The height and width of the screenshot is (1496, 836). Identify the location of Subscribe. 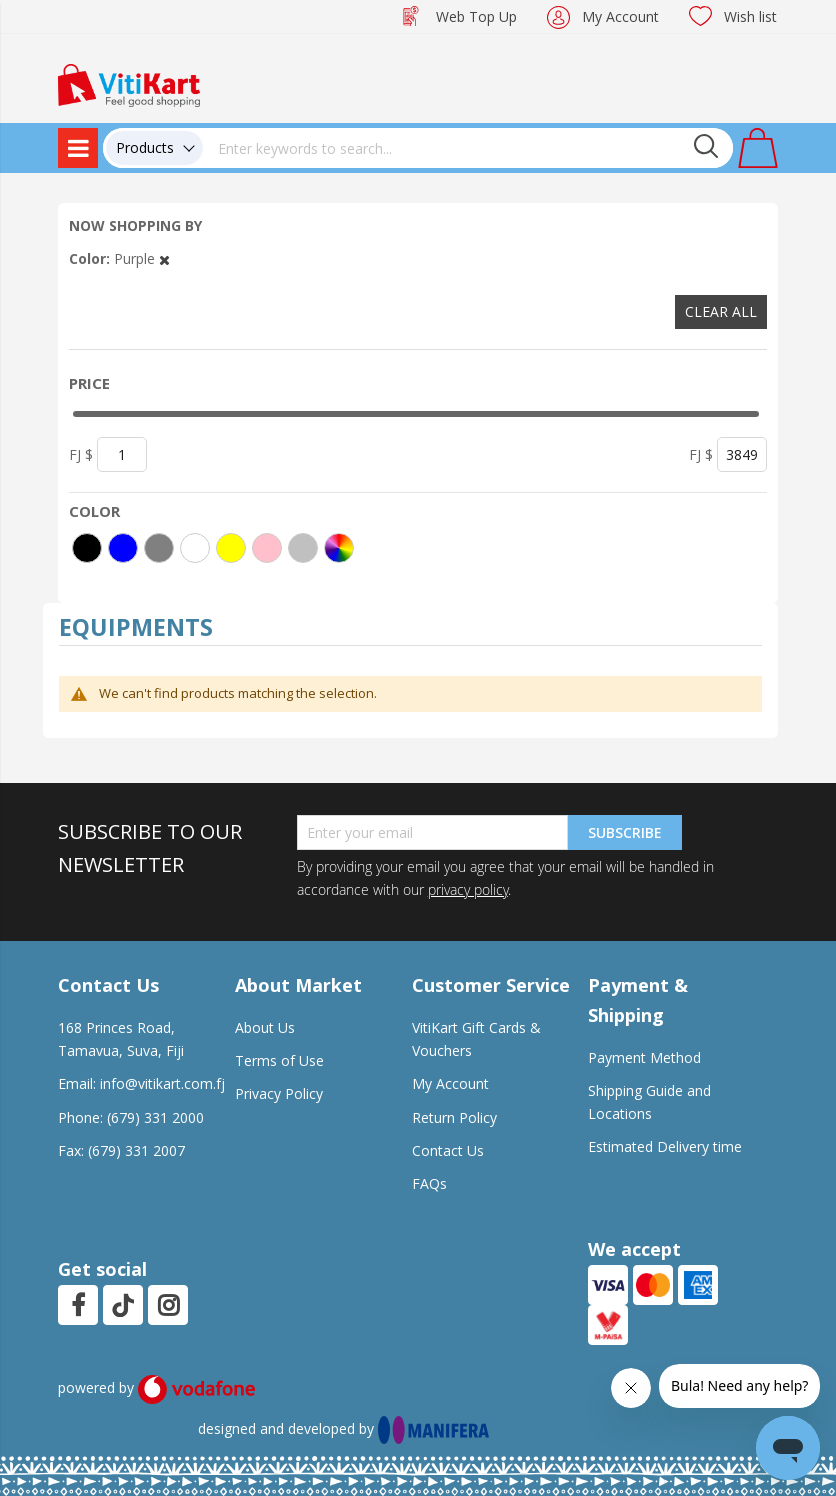
(625, 832).